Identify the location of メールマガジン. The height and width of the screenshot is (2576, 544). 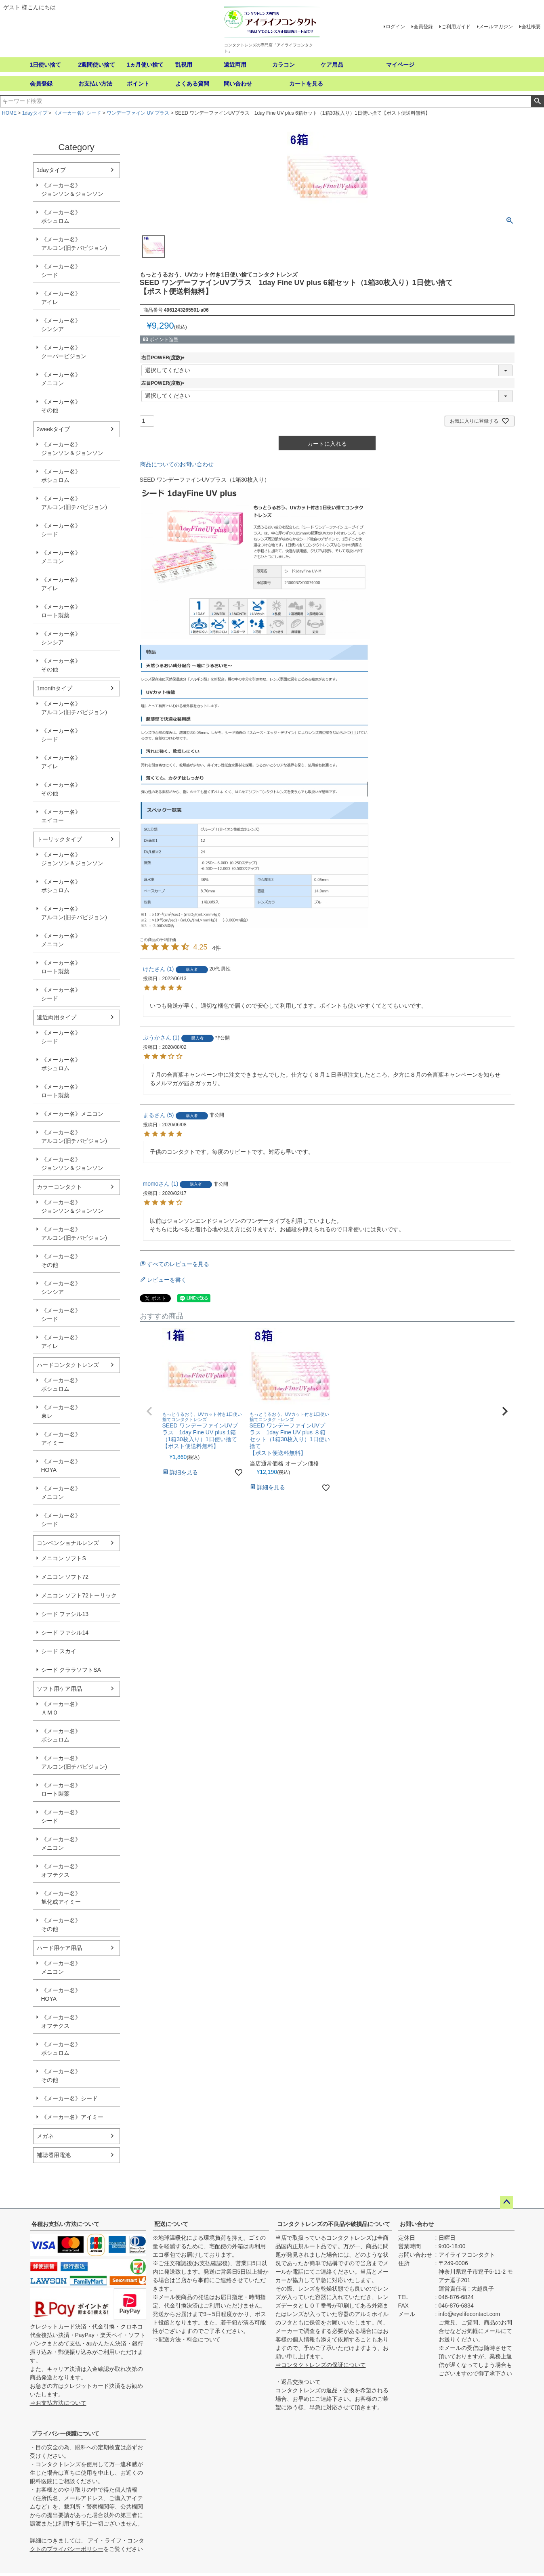
(496, 26).